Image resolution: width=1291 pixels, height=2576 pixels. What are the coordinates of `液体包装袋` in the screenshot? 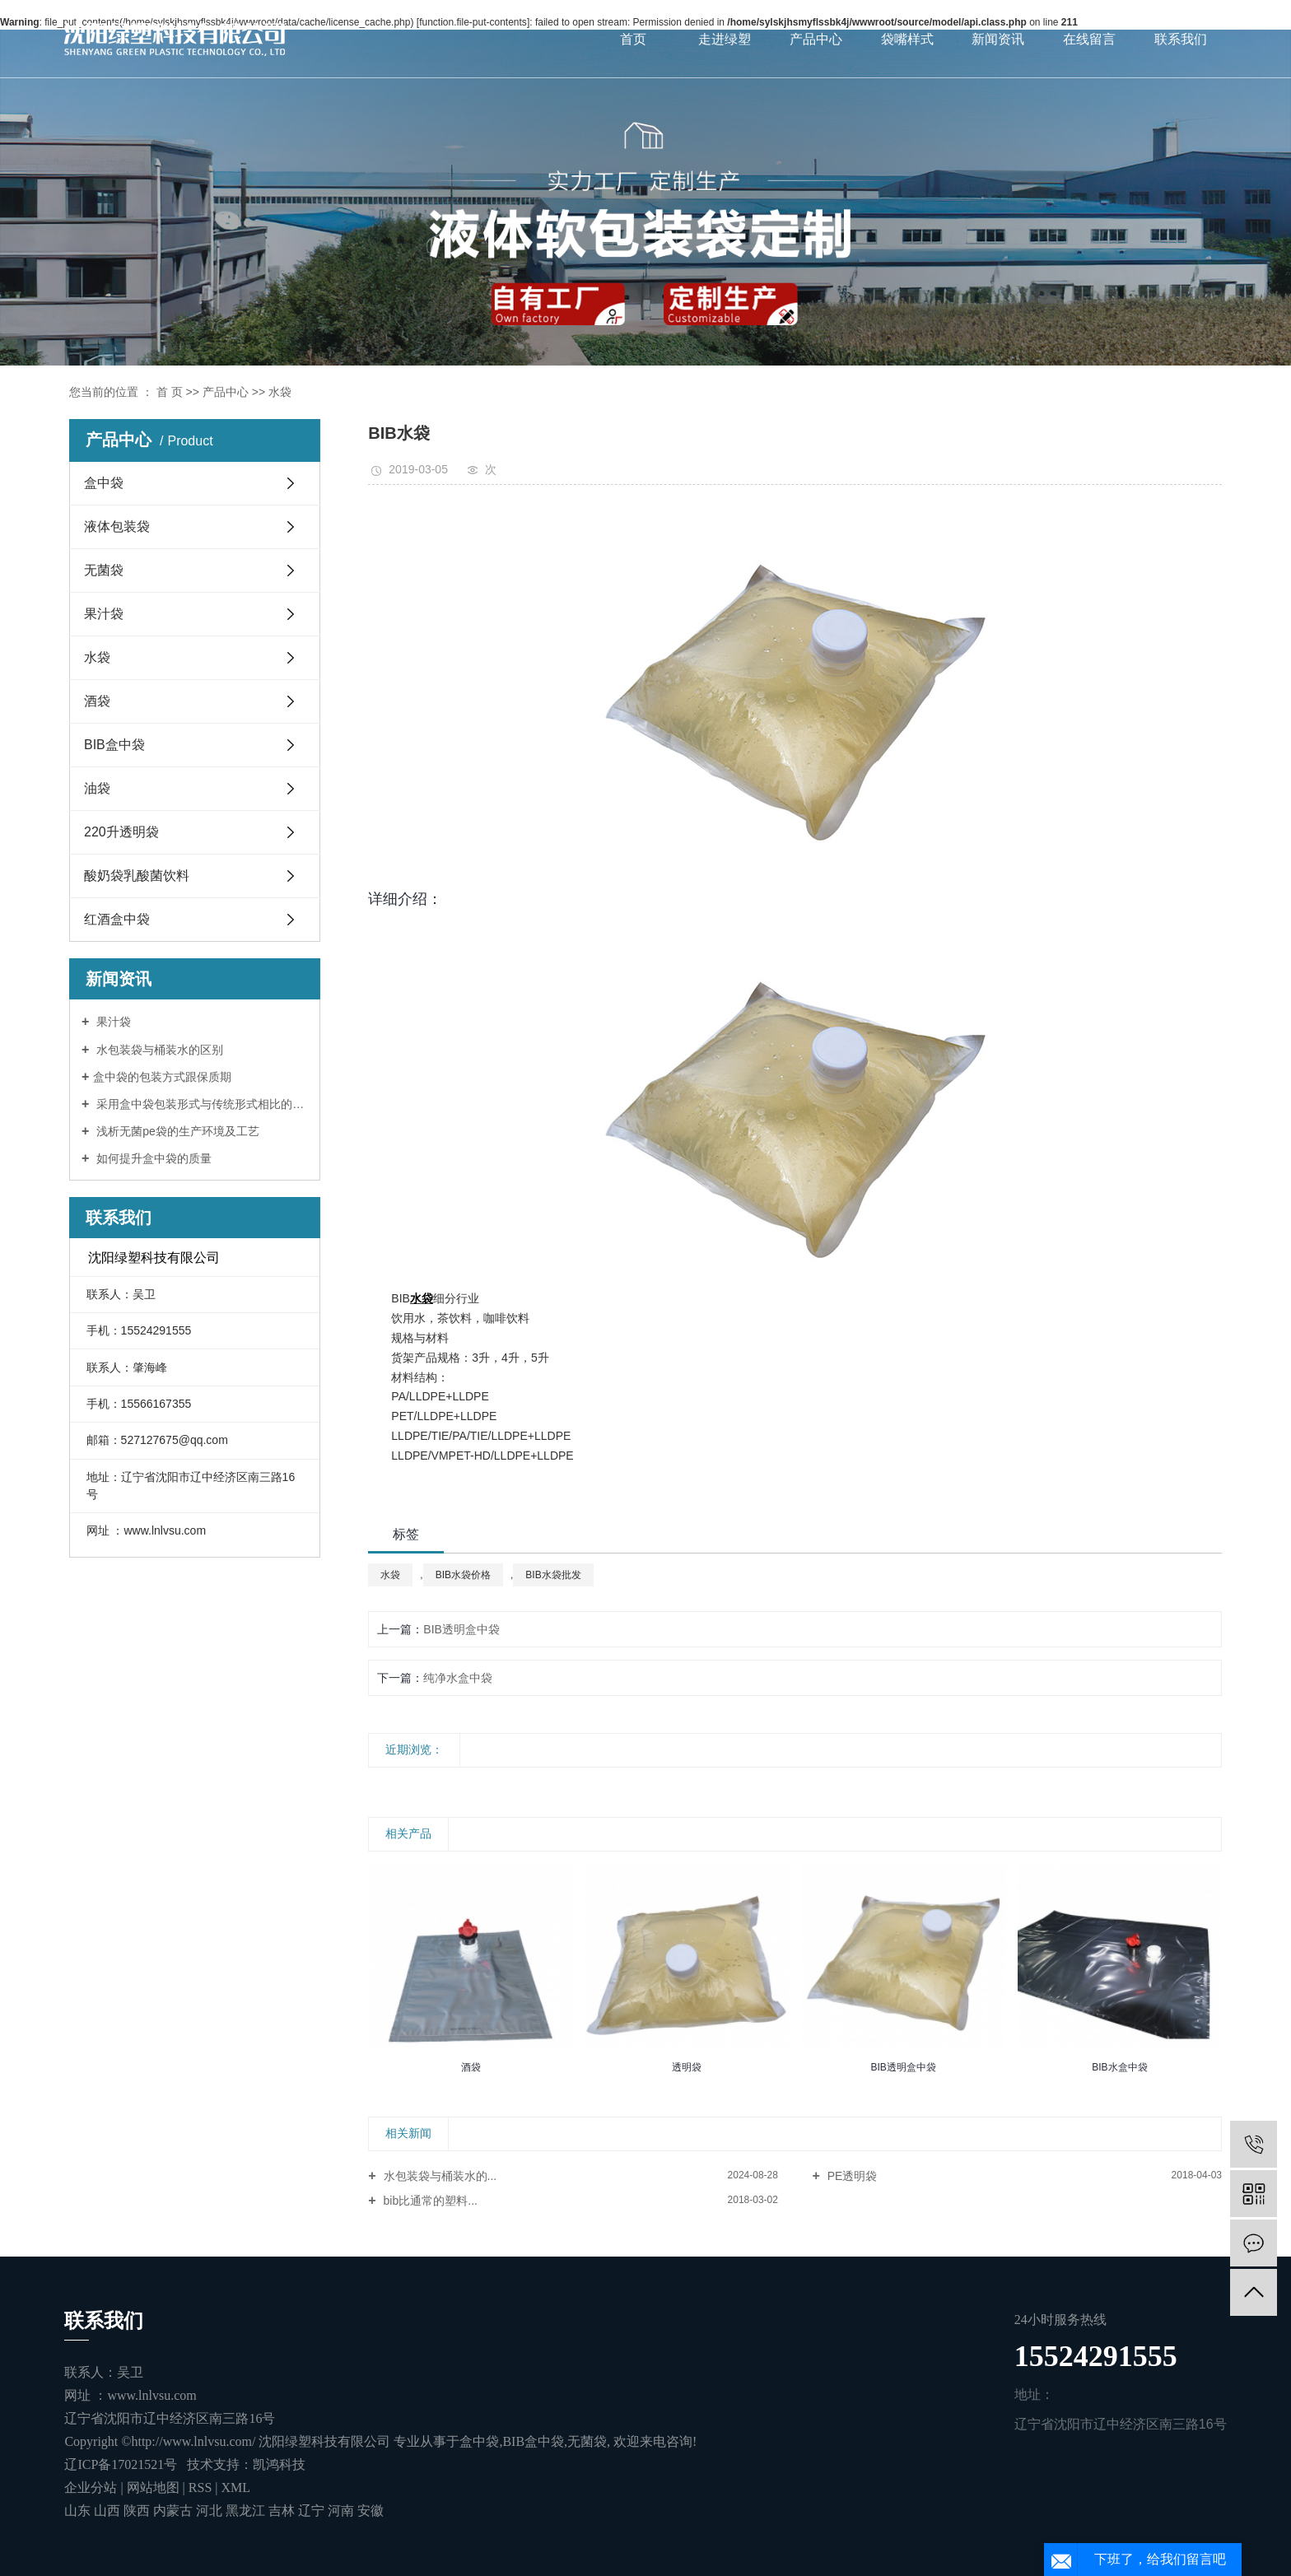 It's located at (117, 526).